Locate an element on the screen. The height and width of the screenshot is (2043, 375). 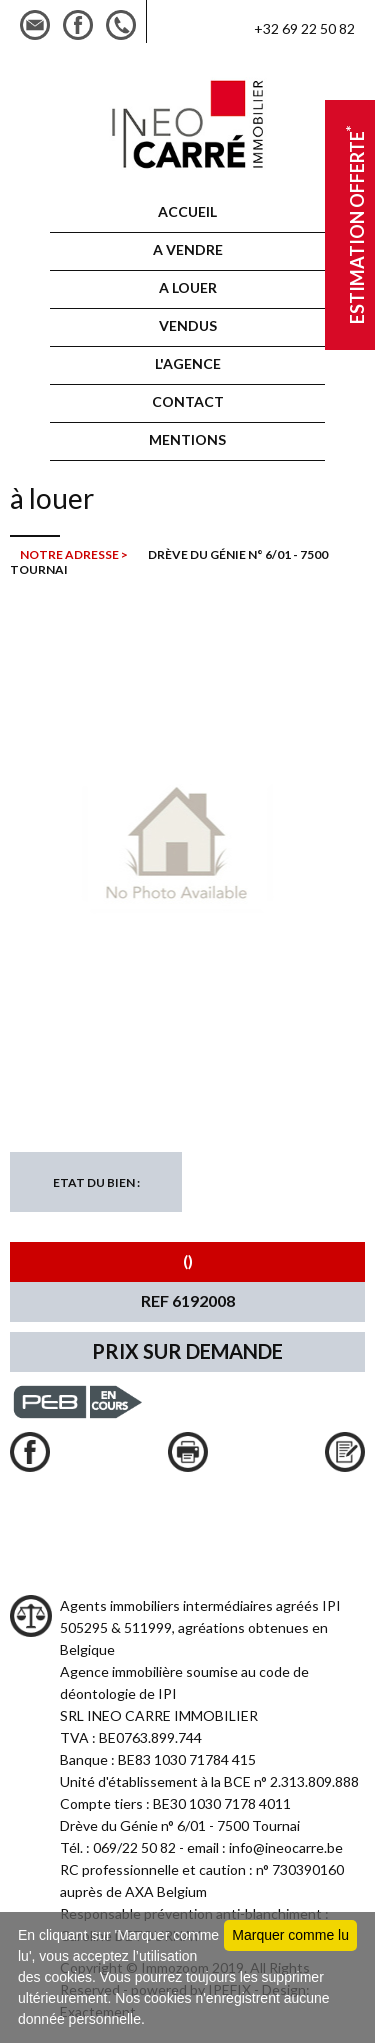
Estimation offerte is located at coordinates (355, 225).